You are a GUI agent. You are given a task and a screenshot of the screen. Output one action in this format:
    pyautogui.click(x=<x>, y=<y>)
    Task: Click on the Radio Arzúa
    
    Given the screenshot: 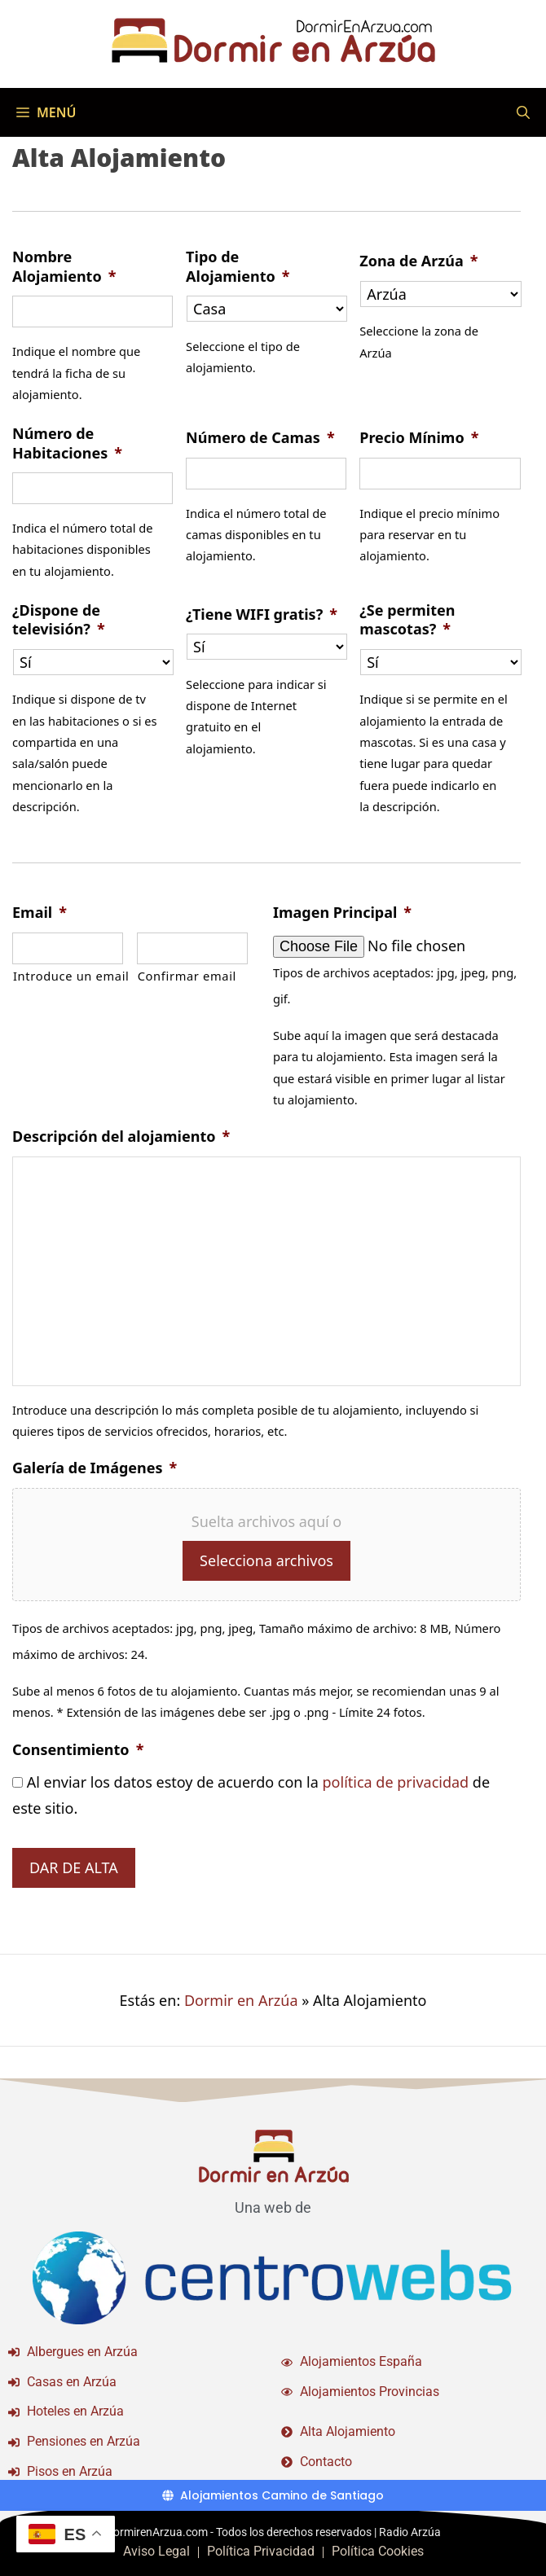 What is the action you would take?
    pyautogui.click(x=410, y=2532)
    